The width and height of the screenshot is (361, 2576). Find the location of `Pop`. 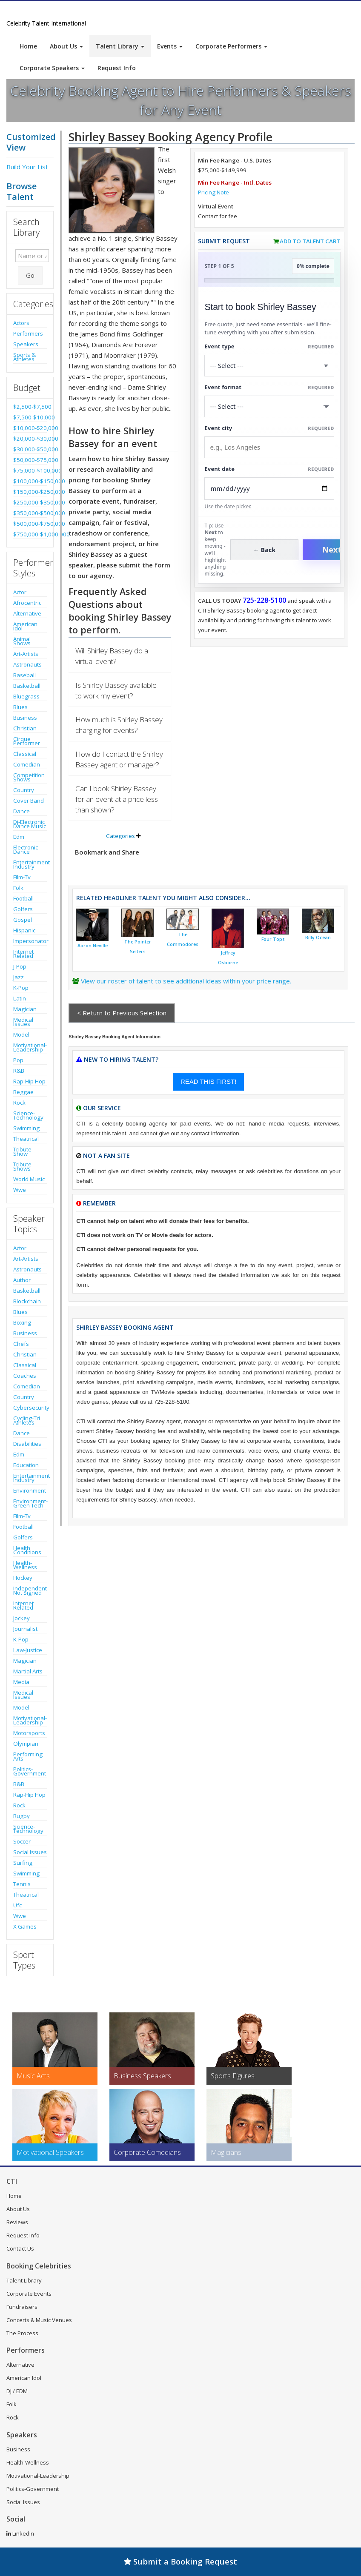

Pop is located at coordinates (18, 1060).